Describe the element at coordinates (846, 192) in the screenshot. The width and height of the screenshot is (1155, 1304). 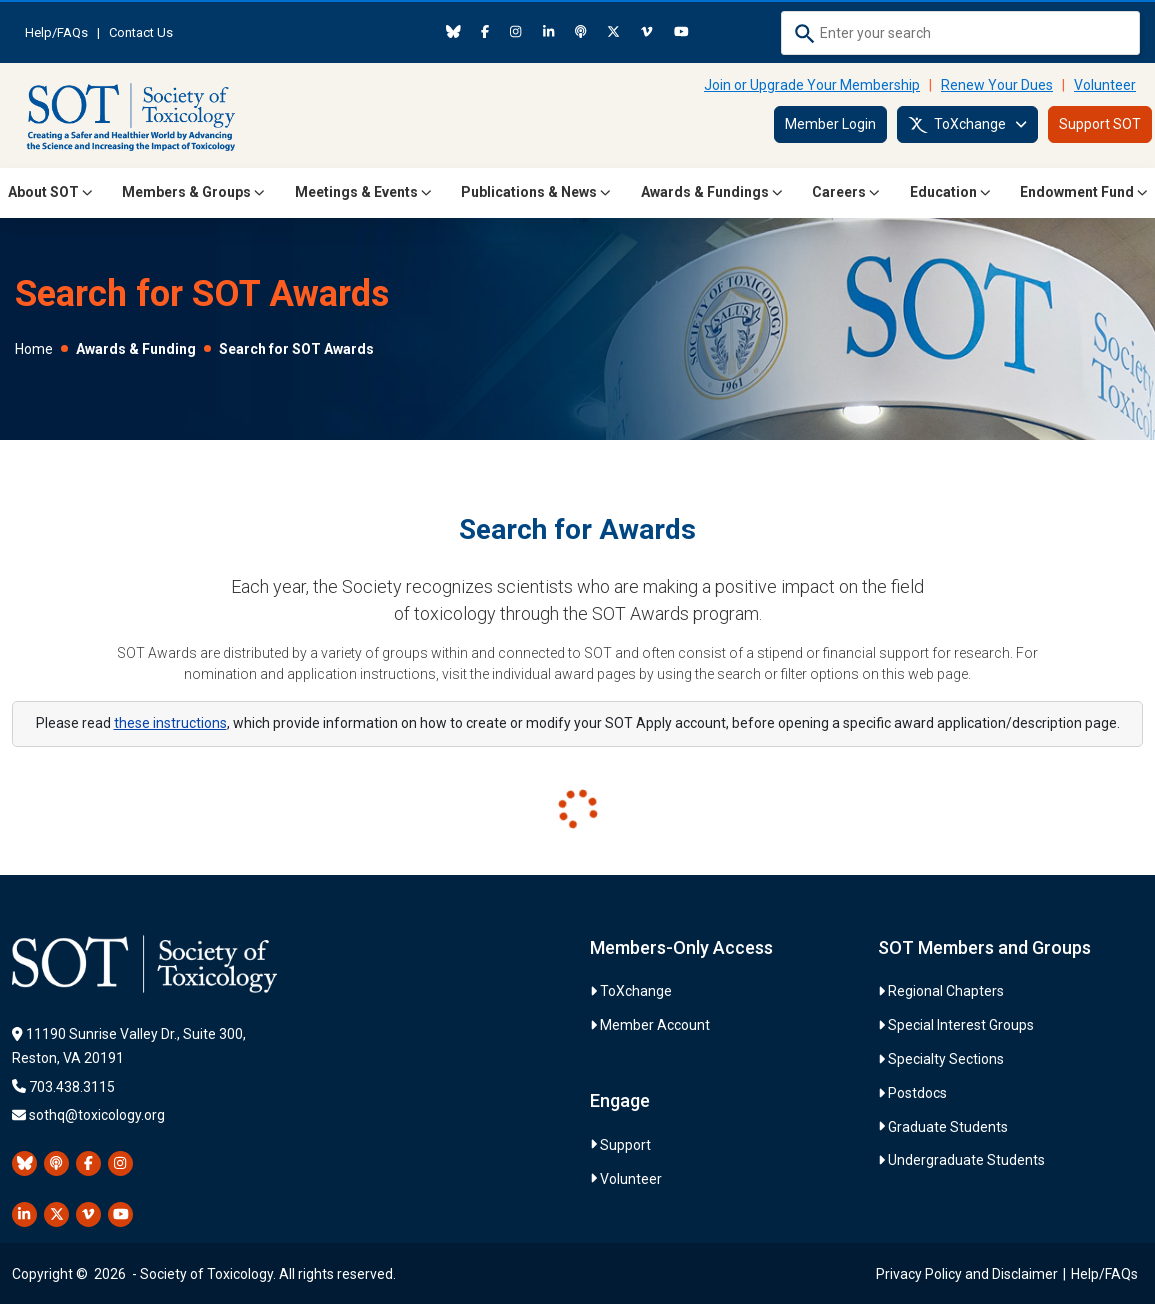
I see `Careers` at that location.